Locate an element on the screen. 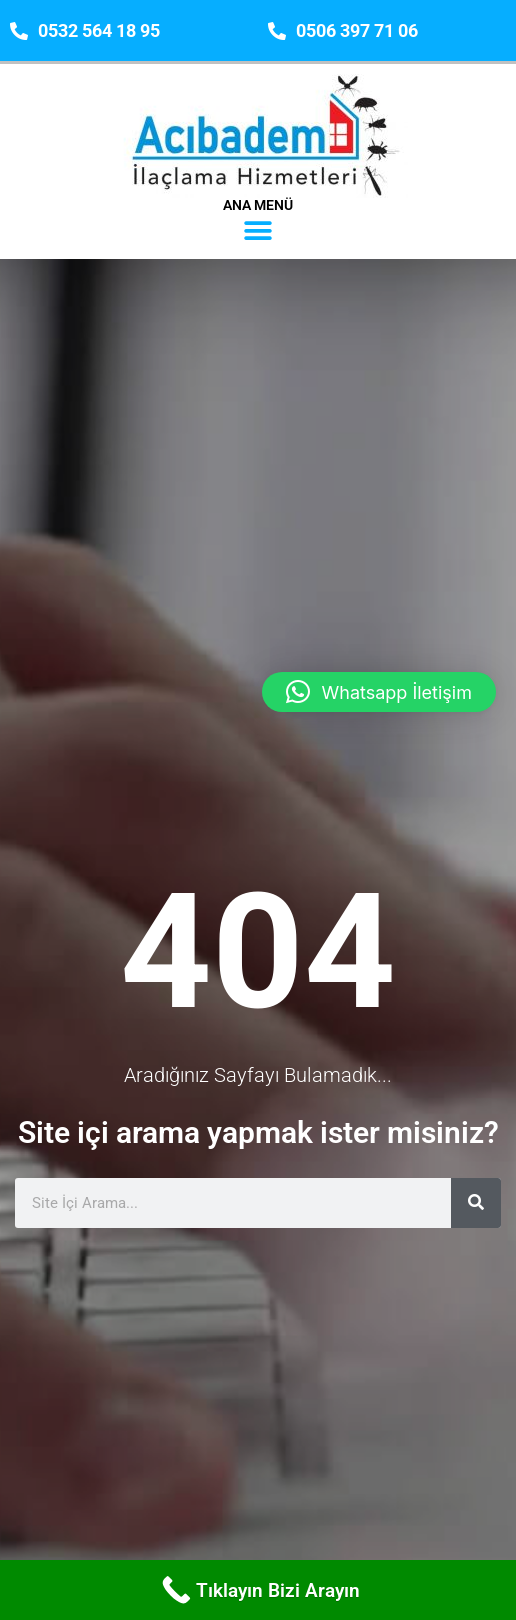  [Ara] is located at coordinates (476, 1188).